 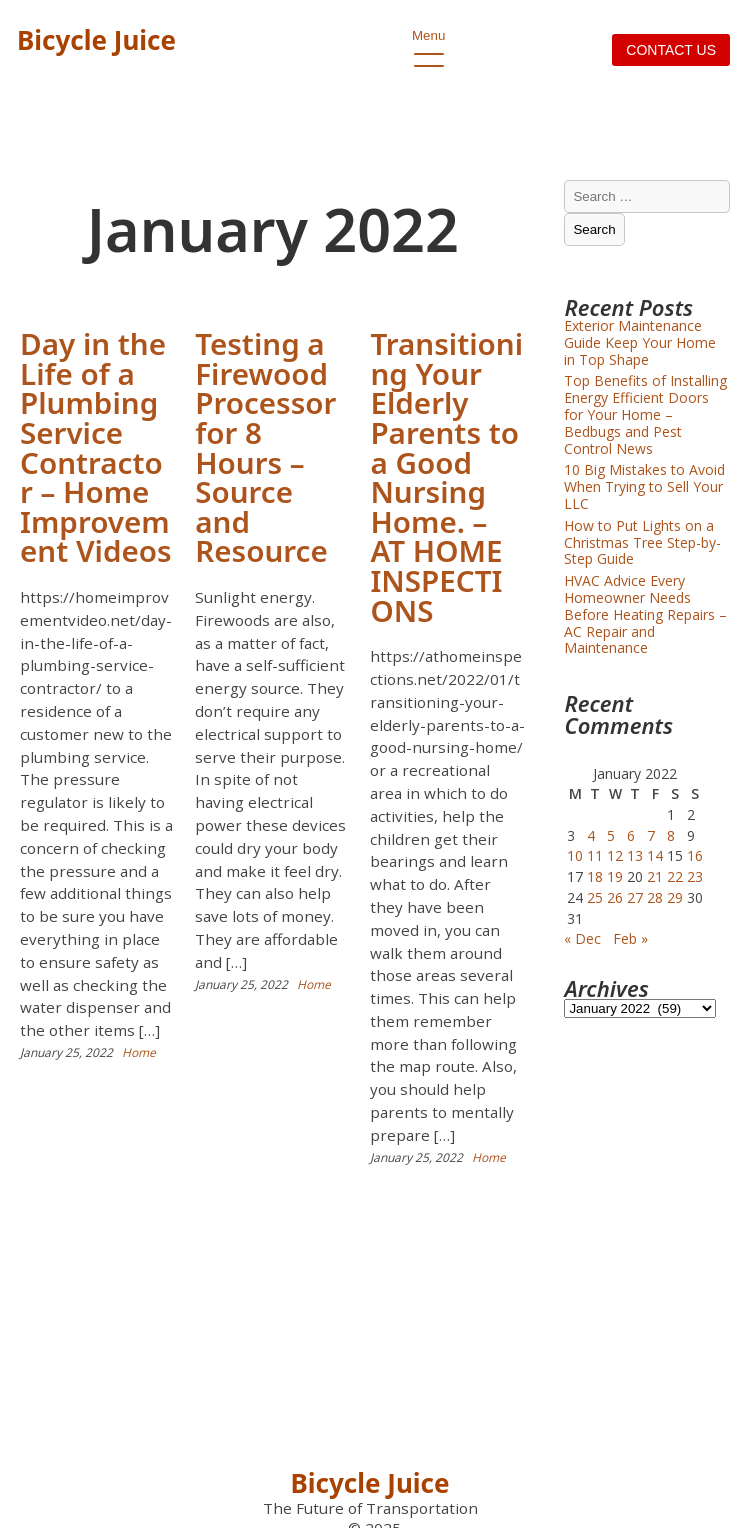 What do you see at coordinates (446, 476) in the screenshot?
I see `Transitioning Your Elderly Parents to a Good Nursing Home. – AT HOME INSPECTIONS` at bounding box center [446, 476].